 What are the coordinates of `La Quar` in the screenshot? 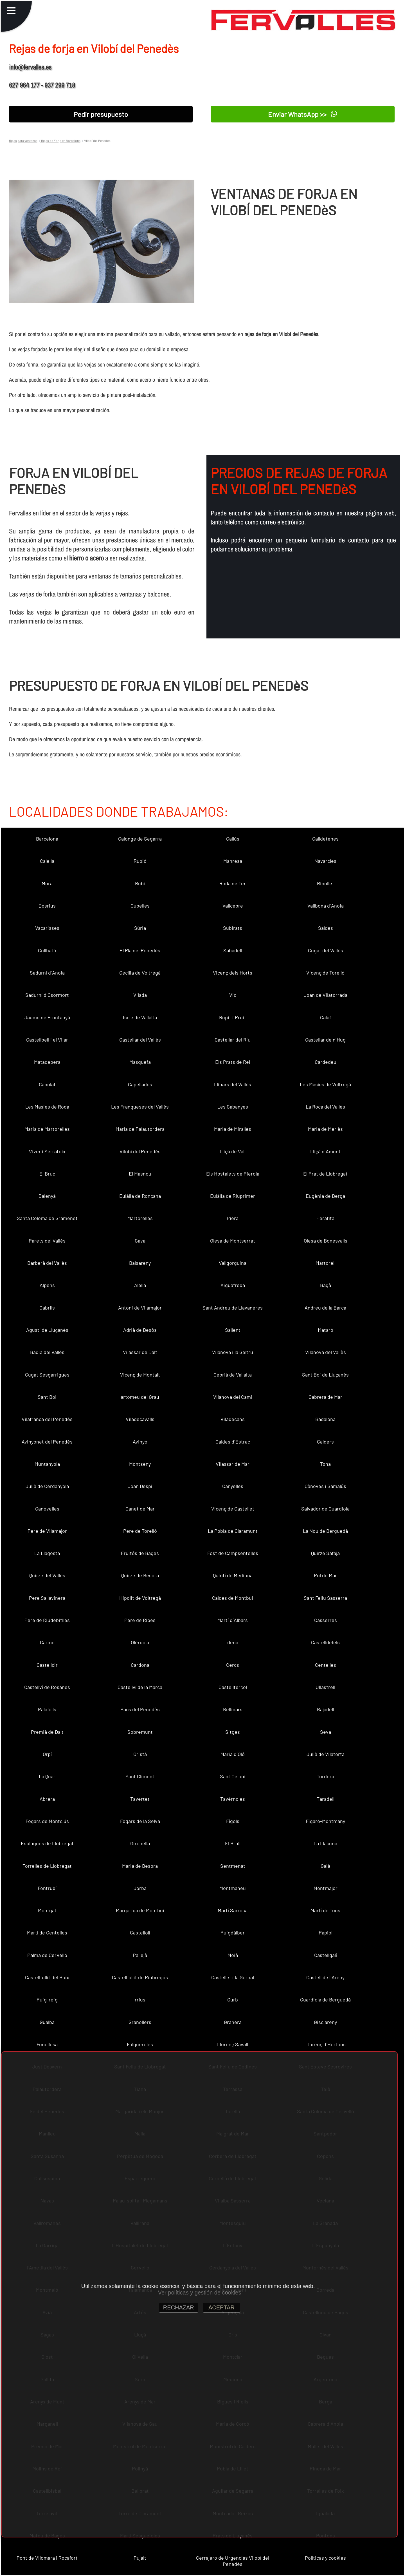 It's located at (47, 1776).